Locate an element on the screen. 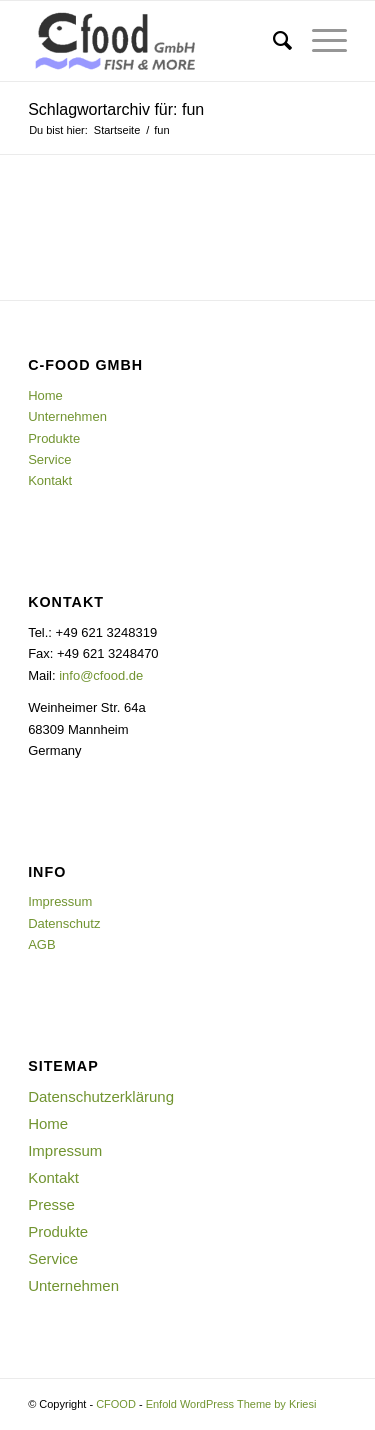 The height and width of the screenshot is (1430, 375). [Menü] is located at coordinates (319, 41).